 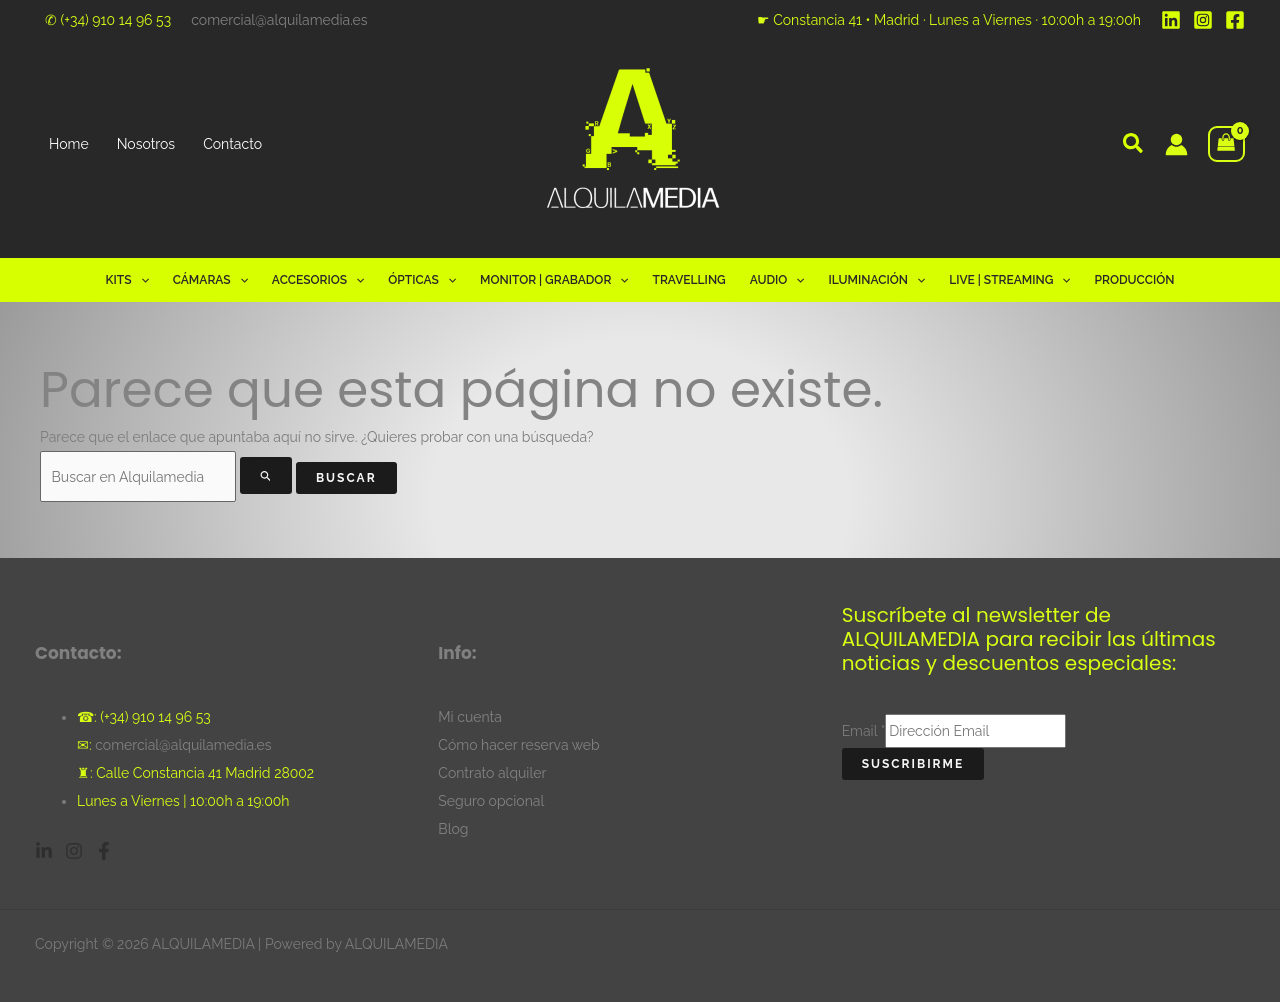 What do you see at coordinates (453, 829) in the screenshot?
I see `Blog` at bounding box center [453, 829].